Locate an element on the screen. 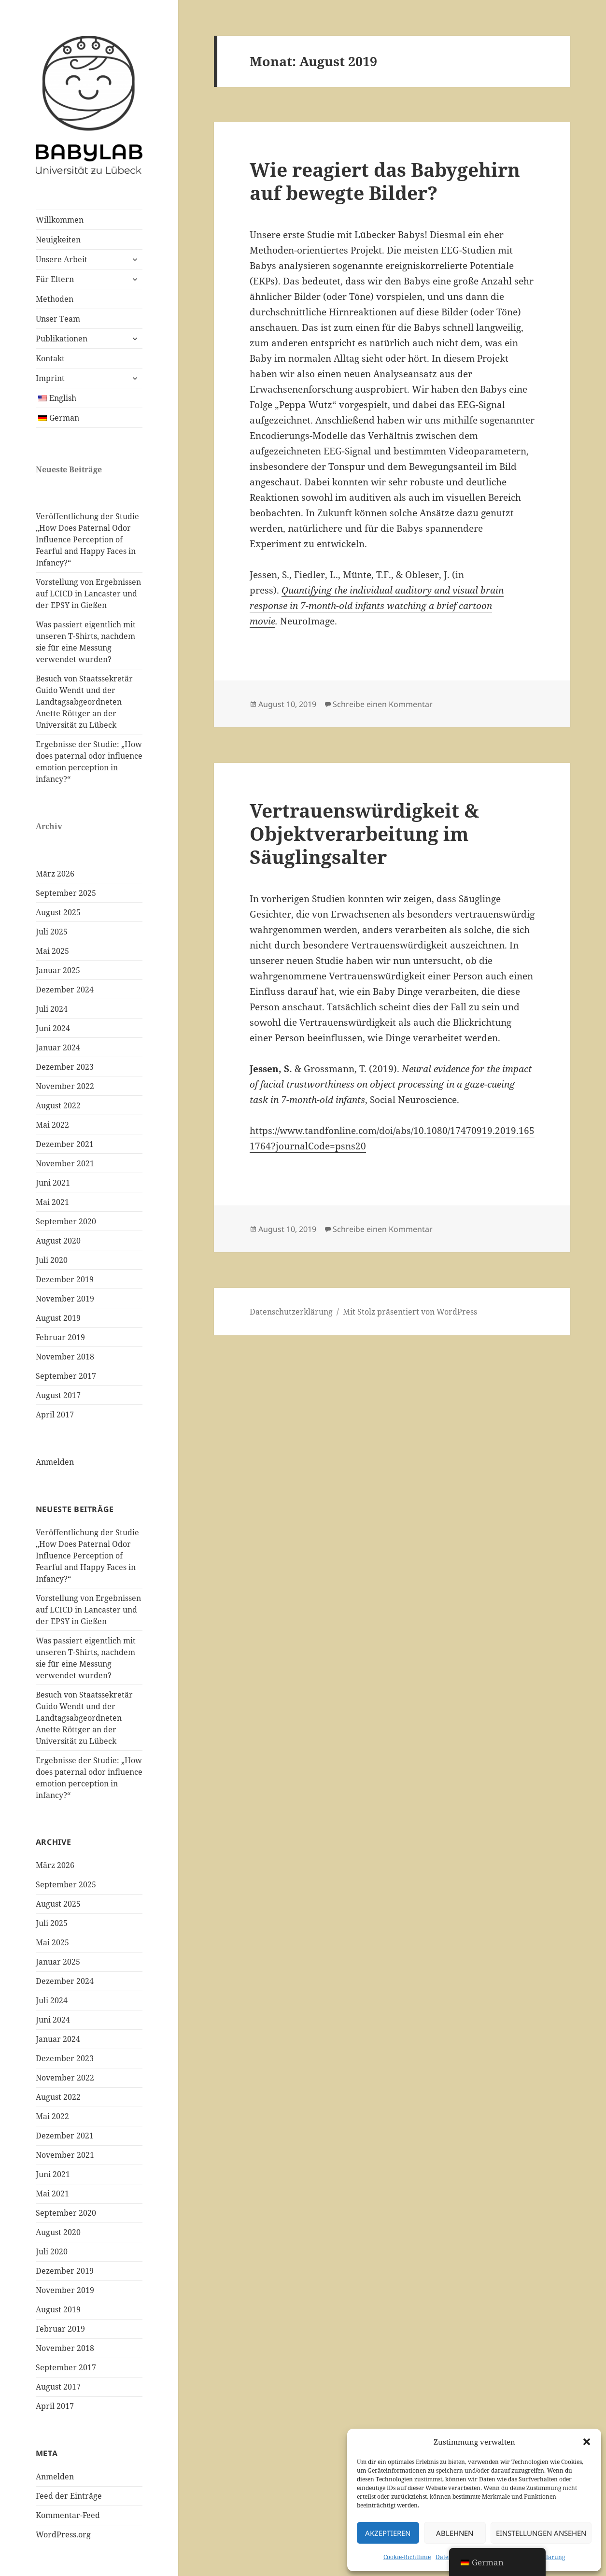 This screenshot has width=606, height=2576. Feed der Einträge is located at coordinates (69, 2496).